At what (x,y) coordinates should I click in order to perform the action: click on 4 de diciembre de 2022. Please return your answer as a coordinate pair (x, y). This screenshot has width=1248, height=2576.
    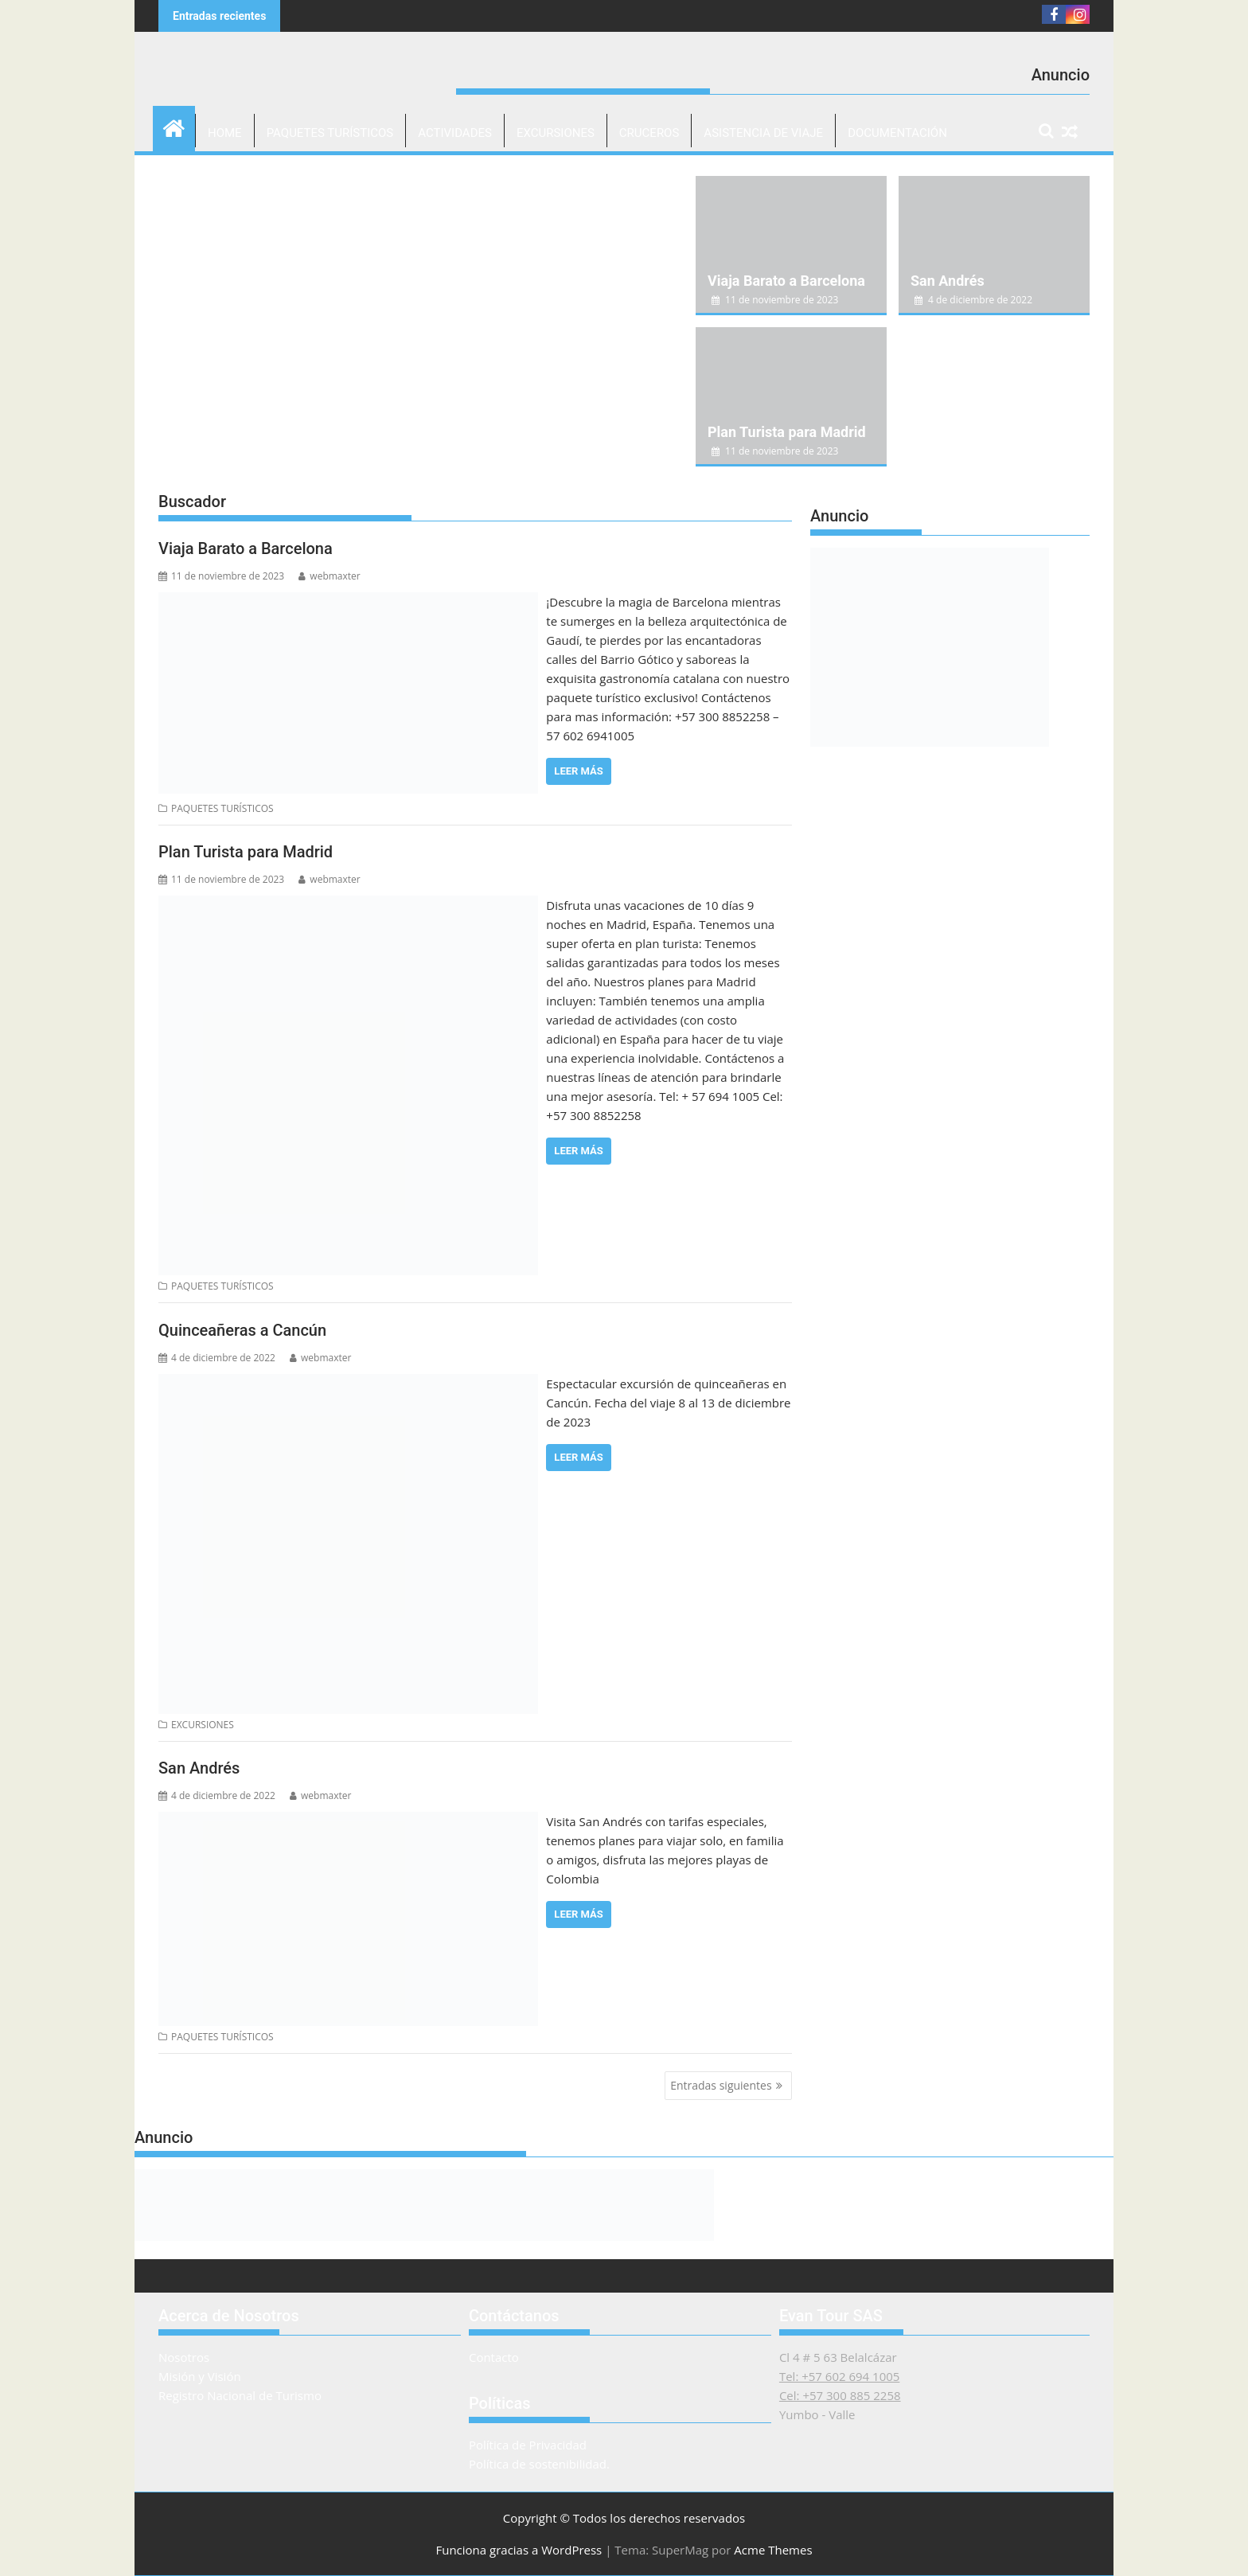
    Looking at the image, I should click on (973, 299).